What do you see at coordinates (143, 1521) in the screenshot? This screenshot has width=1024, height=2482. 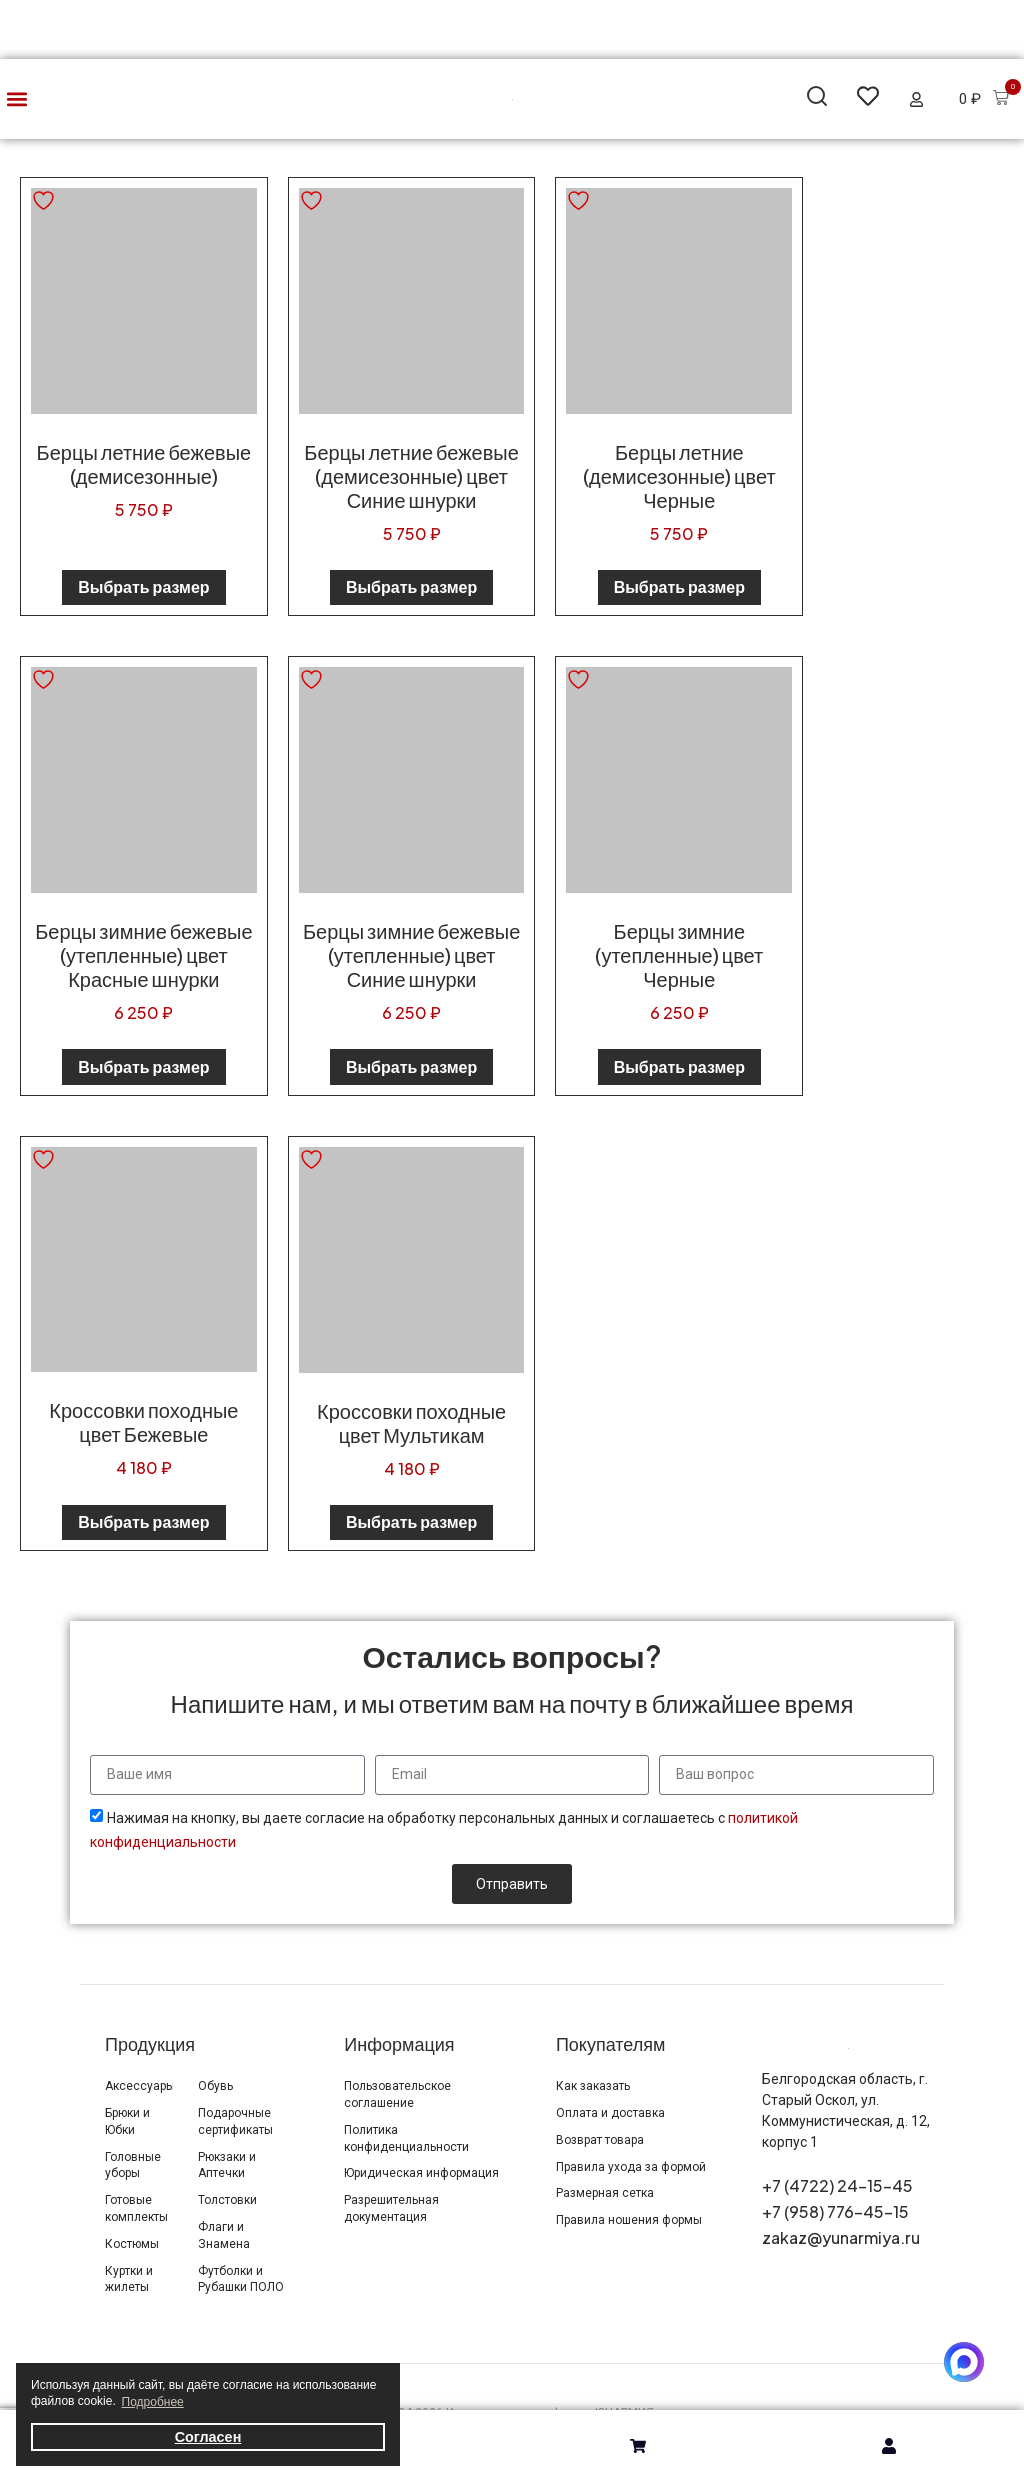 I see `Выбрать размер [Выберите опции для «Кроссовки походные цвет Бежевые»]` at bounding box center [143, 1521].